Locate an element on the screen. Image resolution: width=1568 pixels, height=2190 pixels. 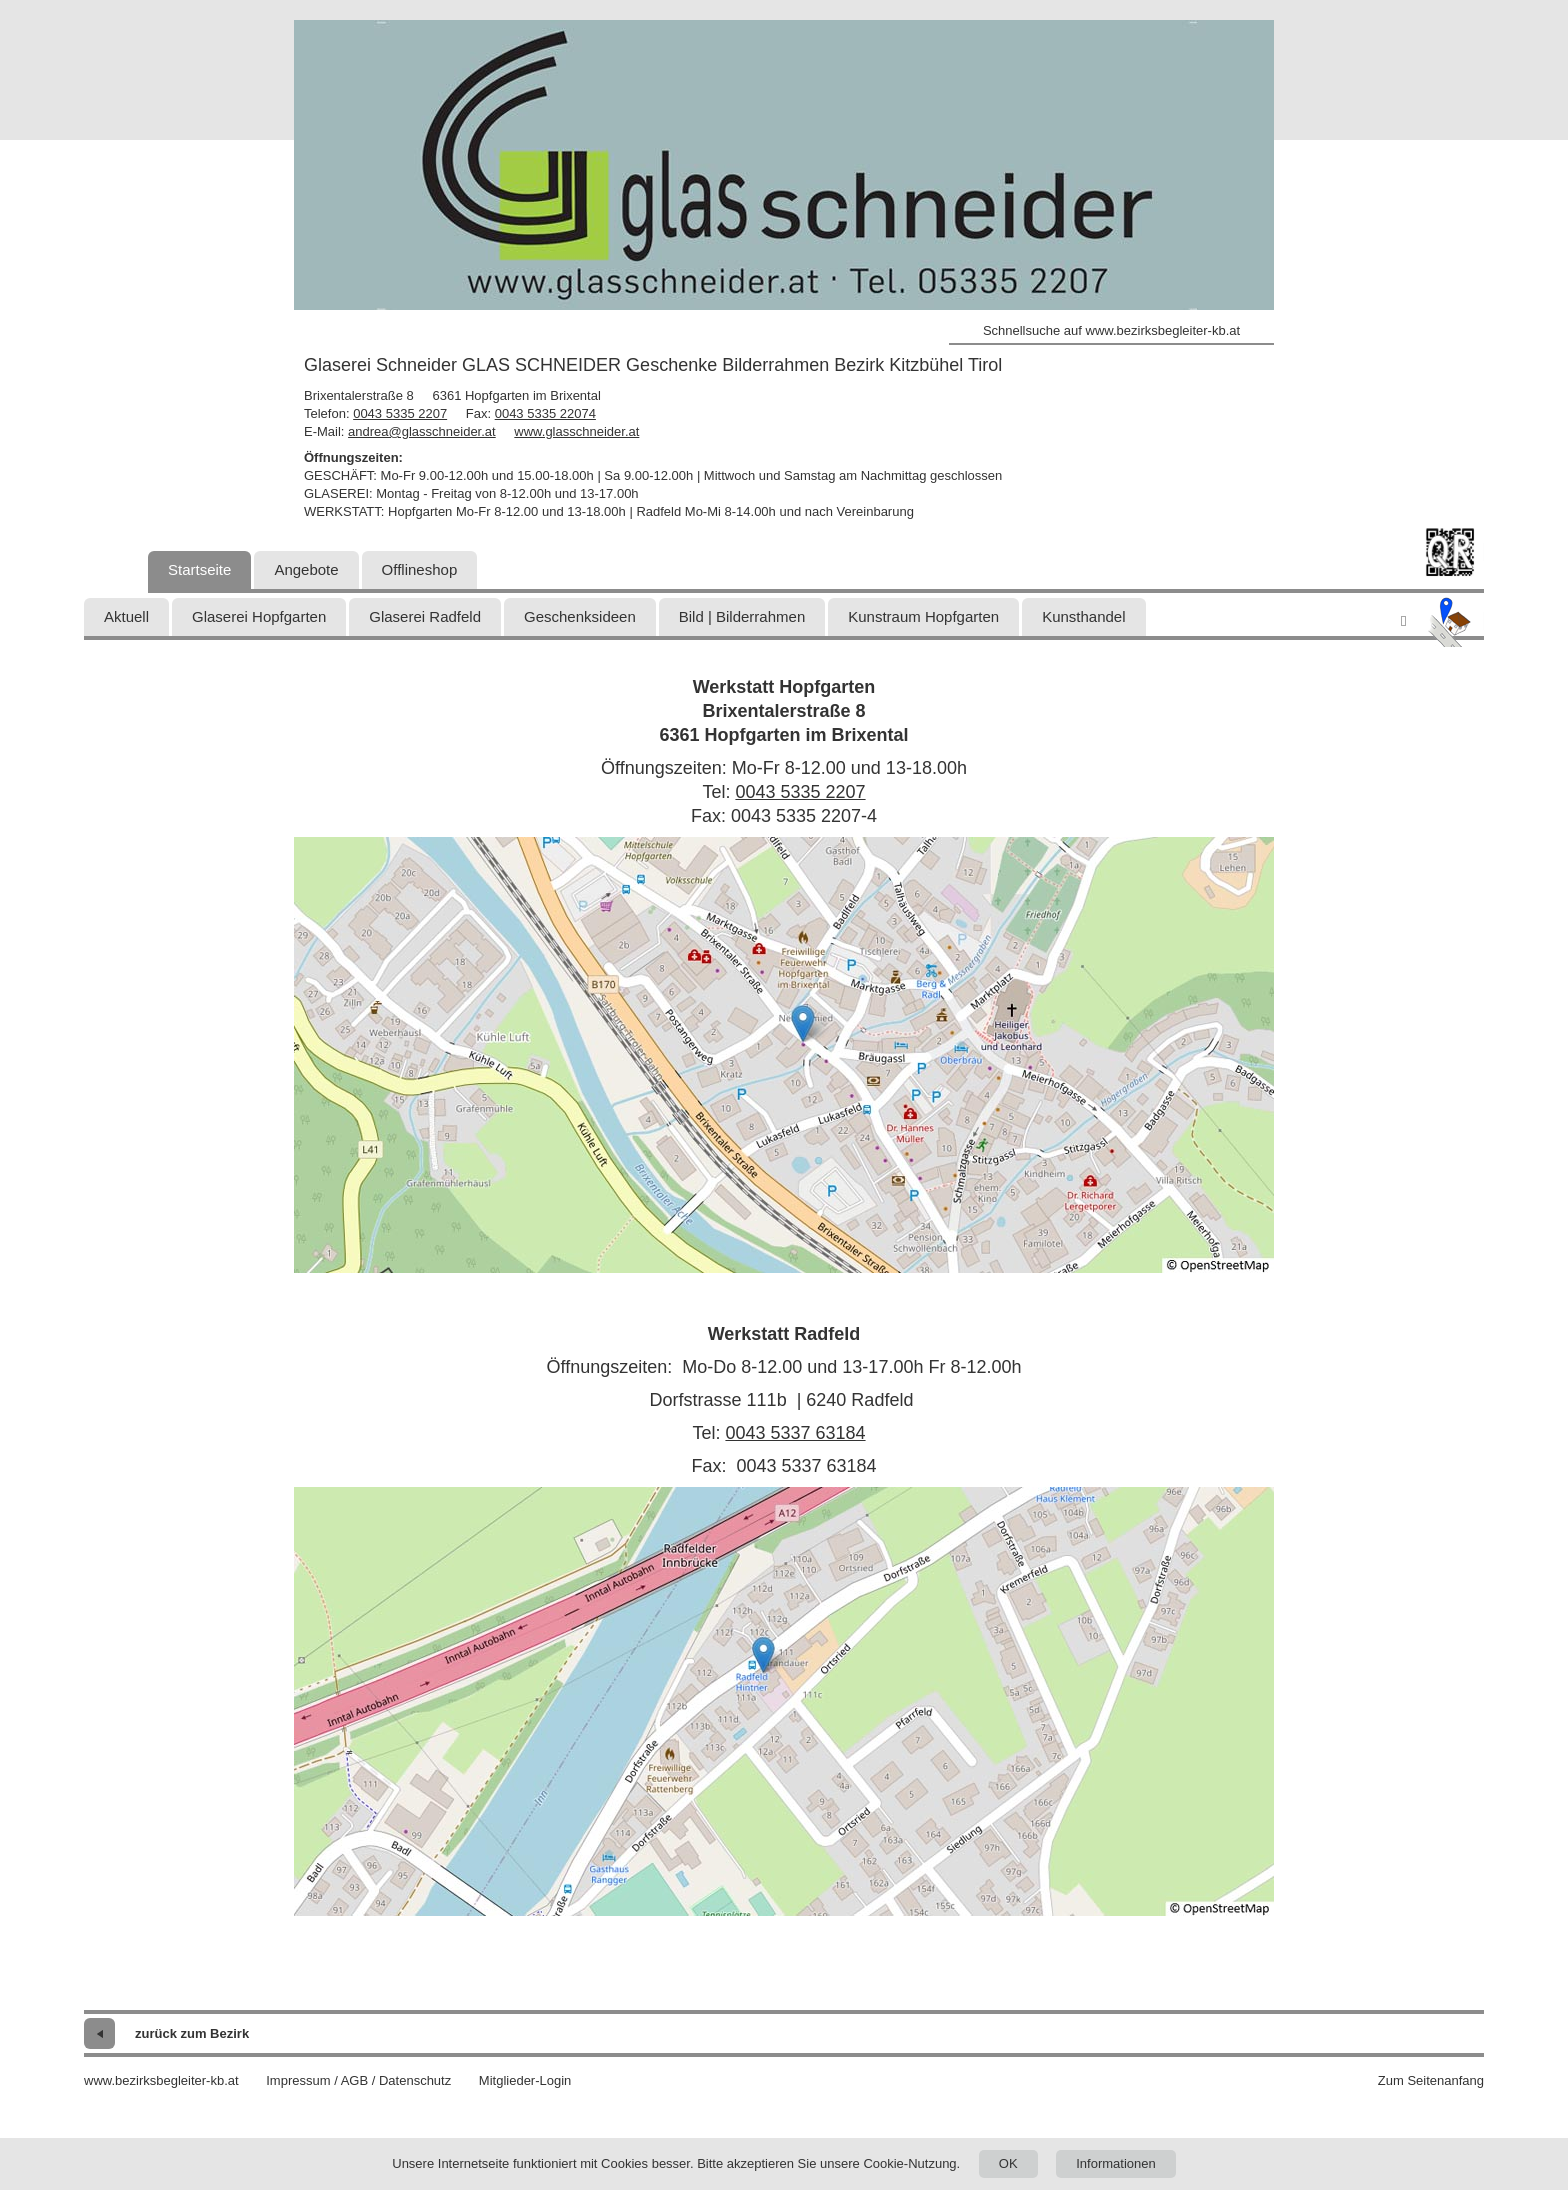
Angebote is located at coordinates (306, 569).